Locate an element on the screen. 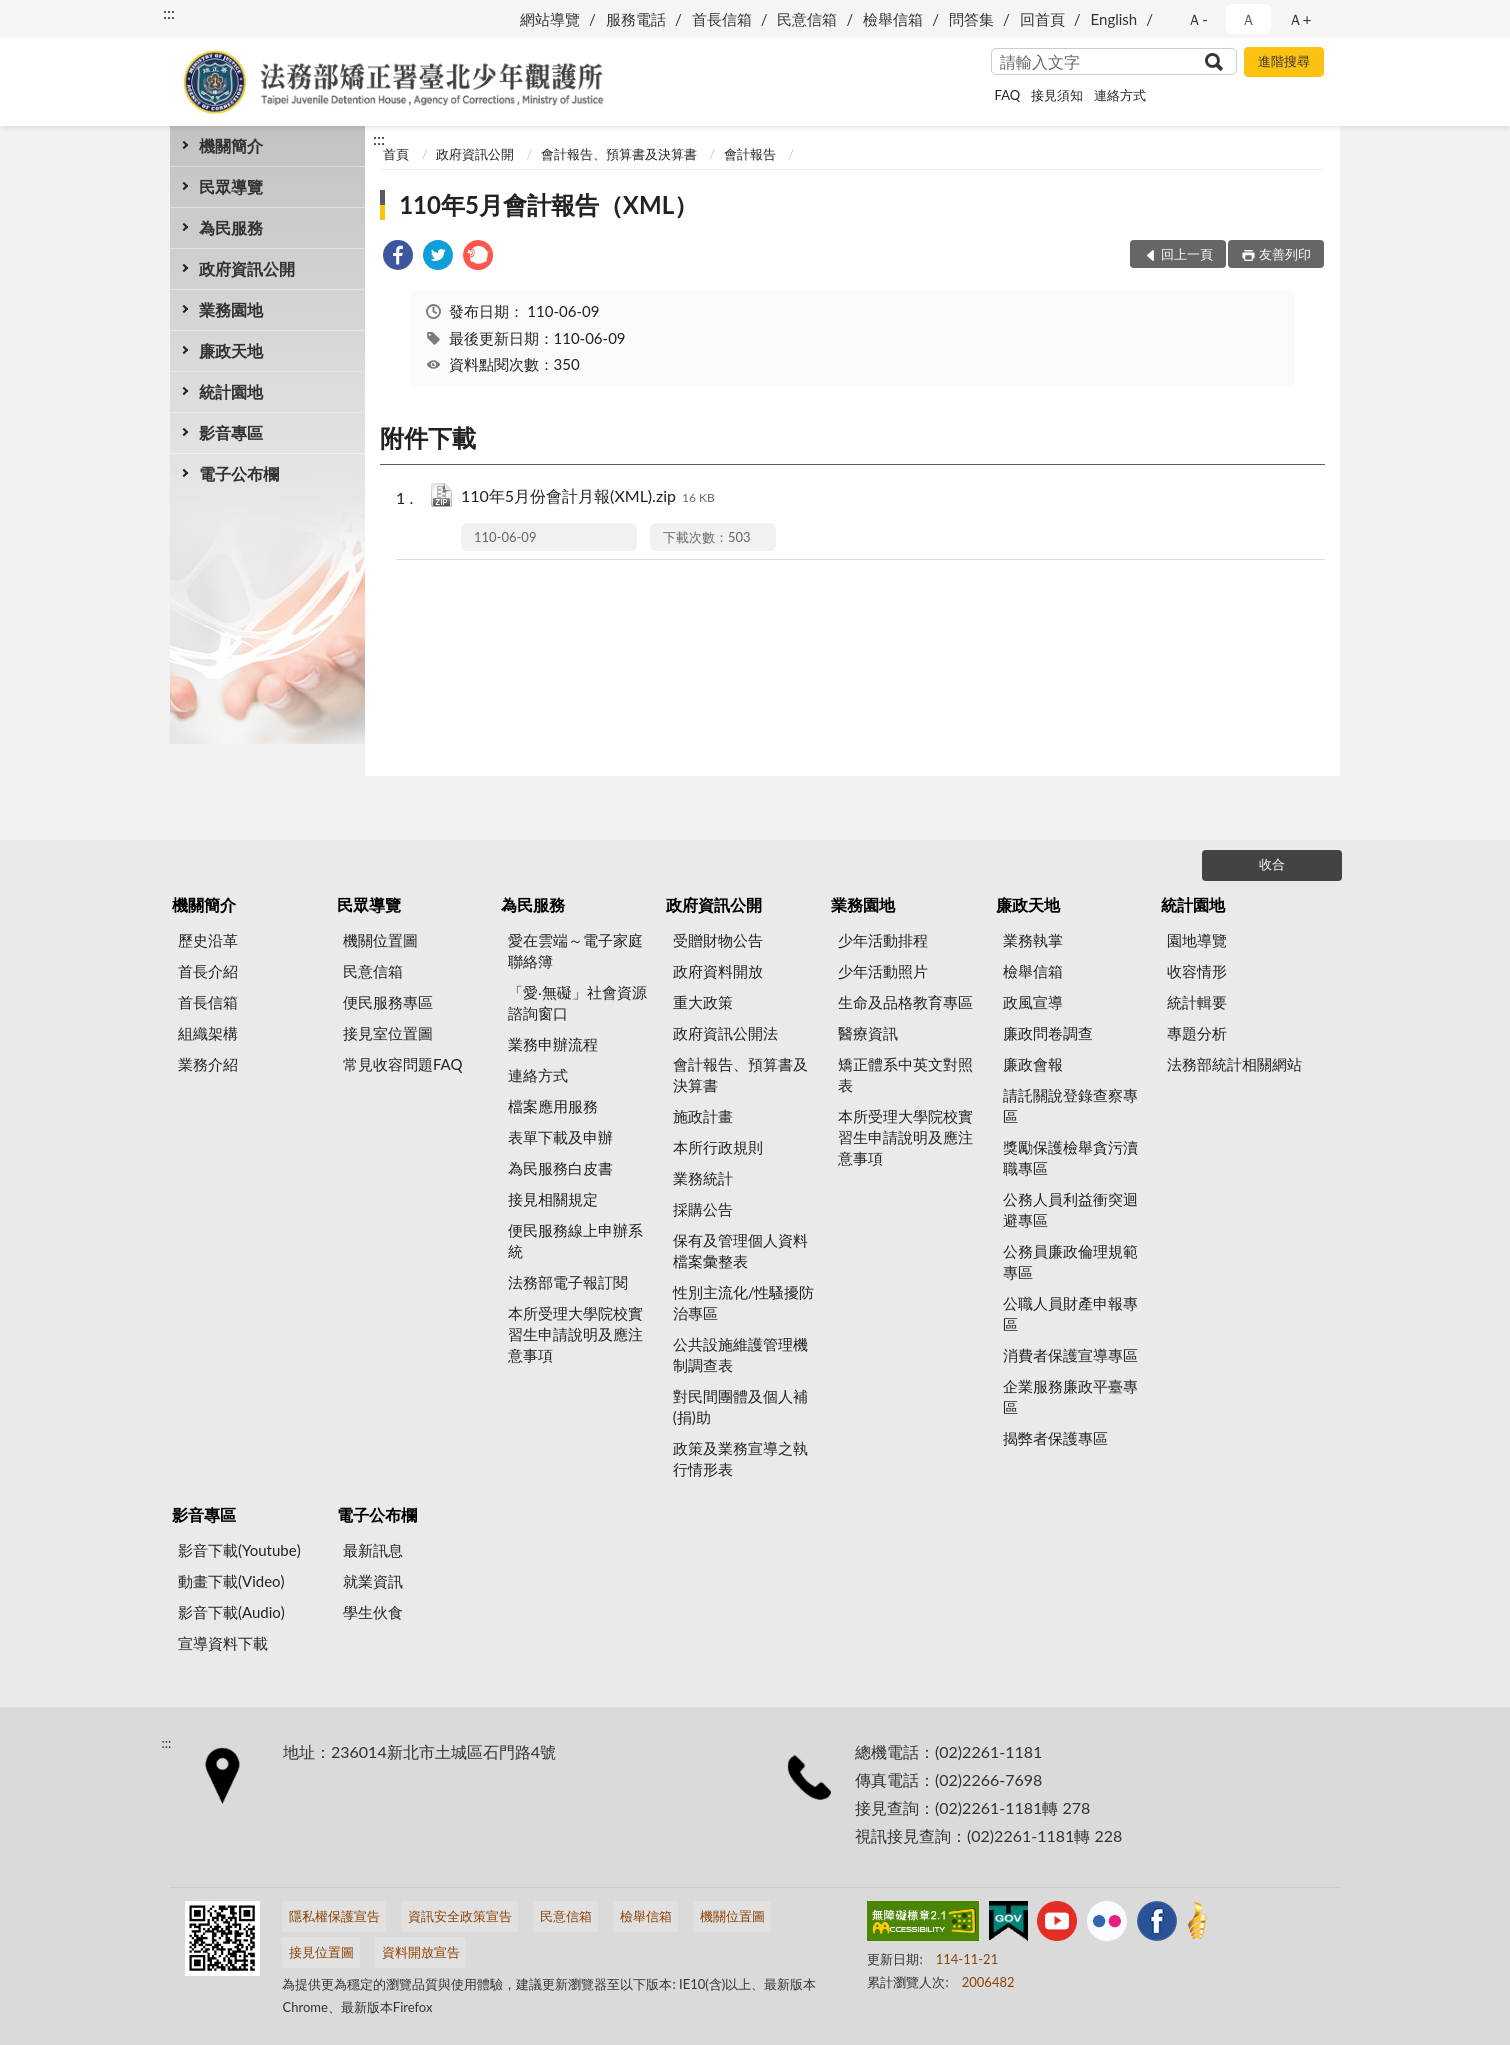  問答集 is located at coordinates (971, 19).